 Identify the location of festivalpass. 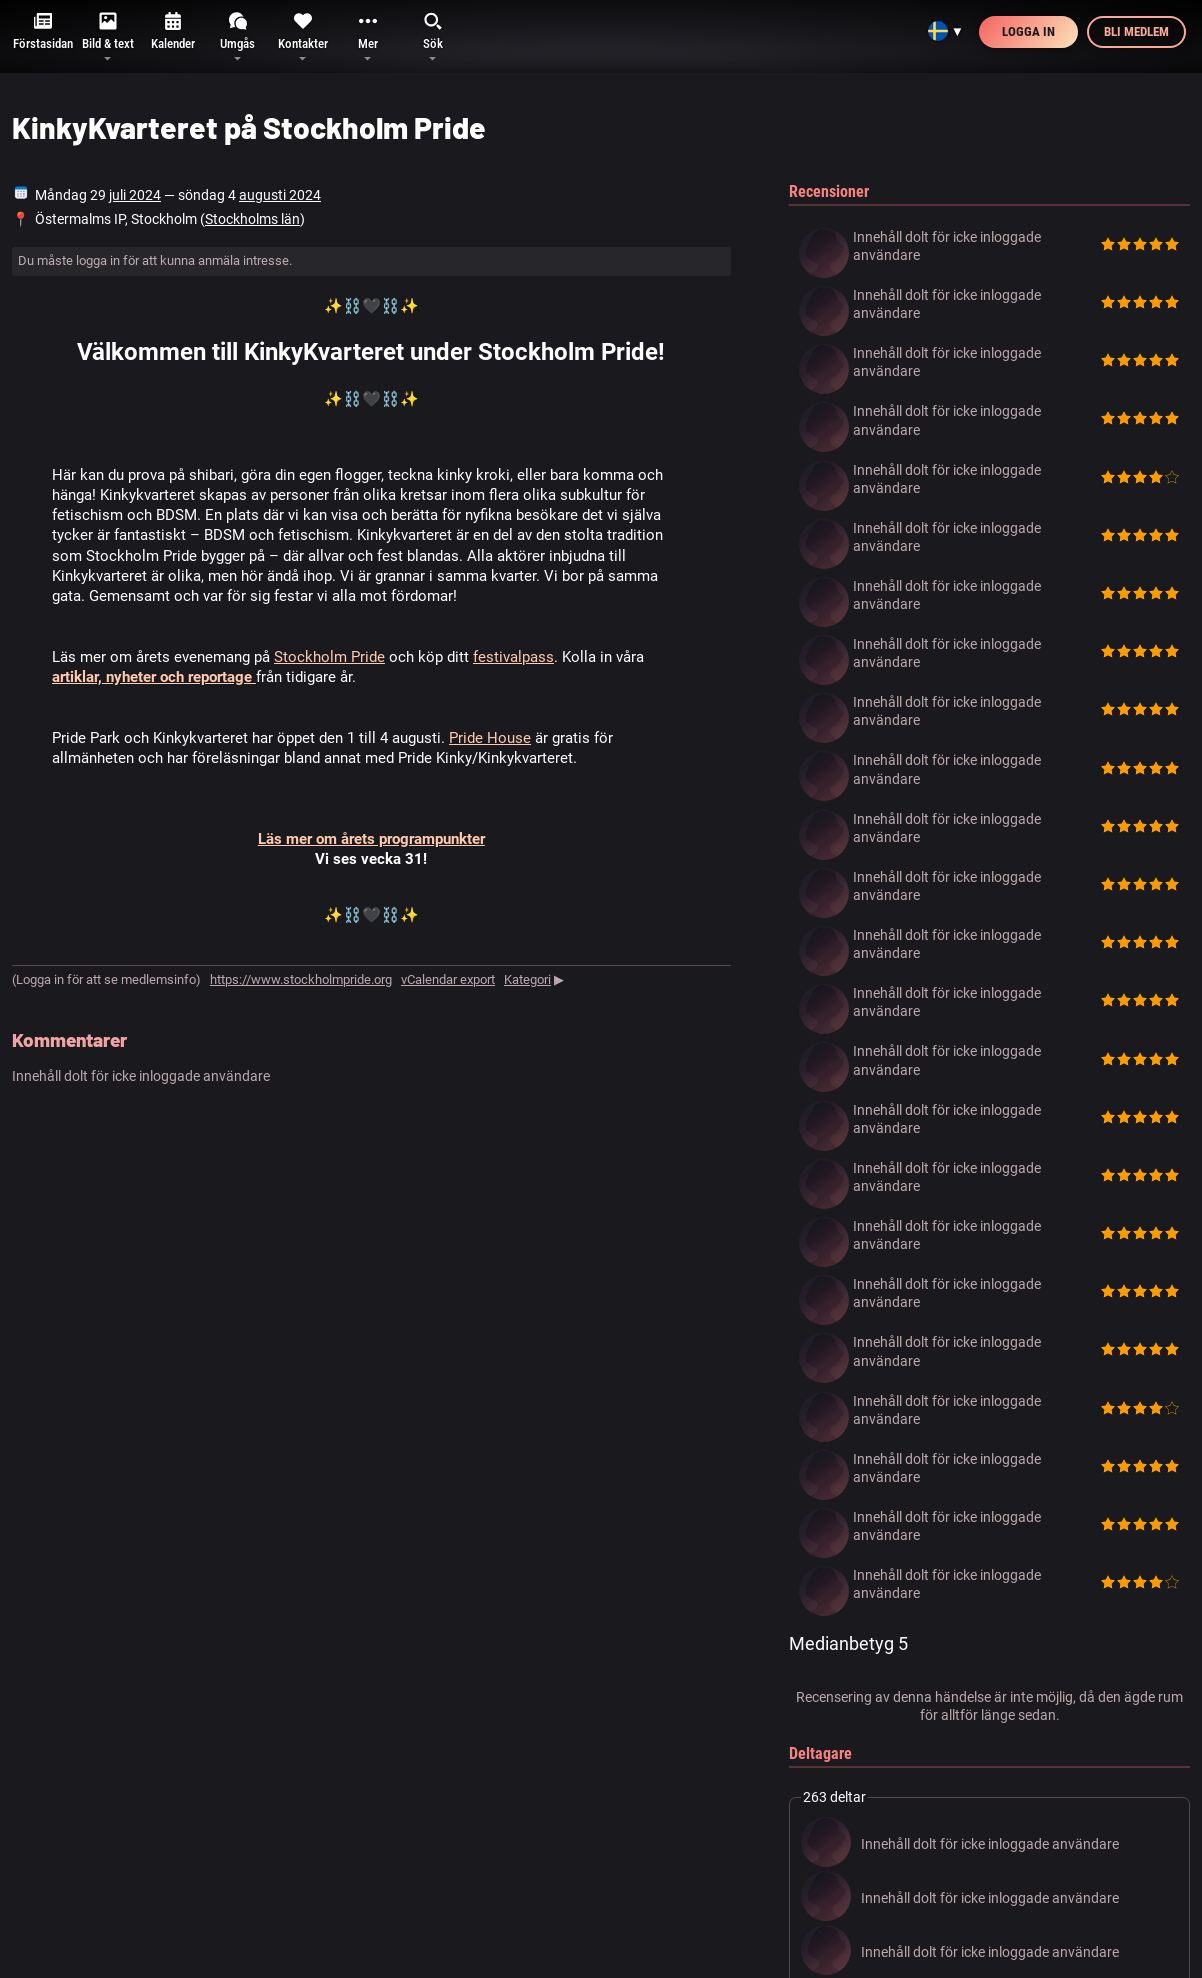
(513, 657).